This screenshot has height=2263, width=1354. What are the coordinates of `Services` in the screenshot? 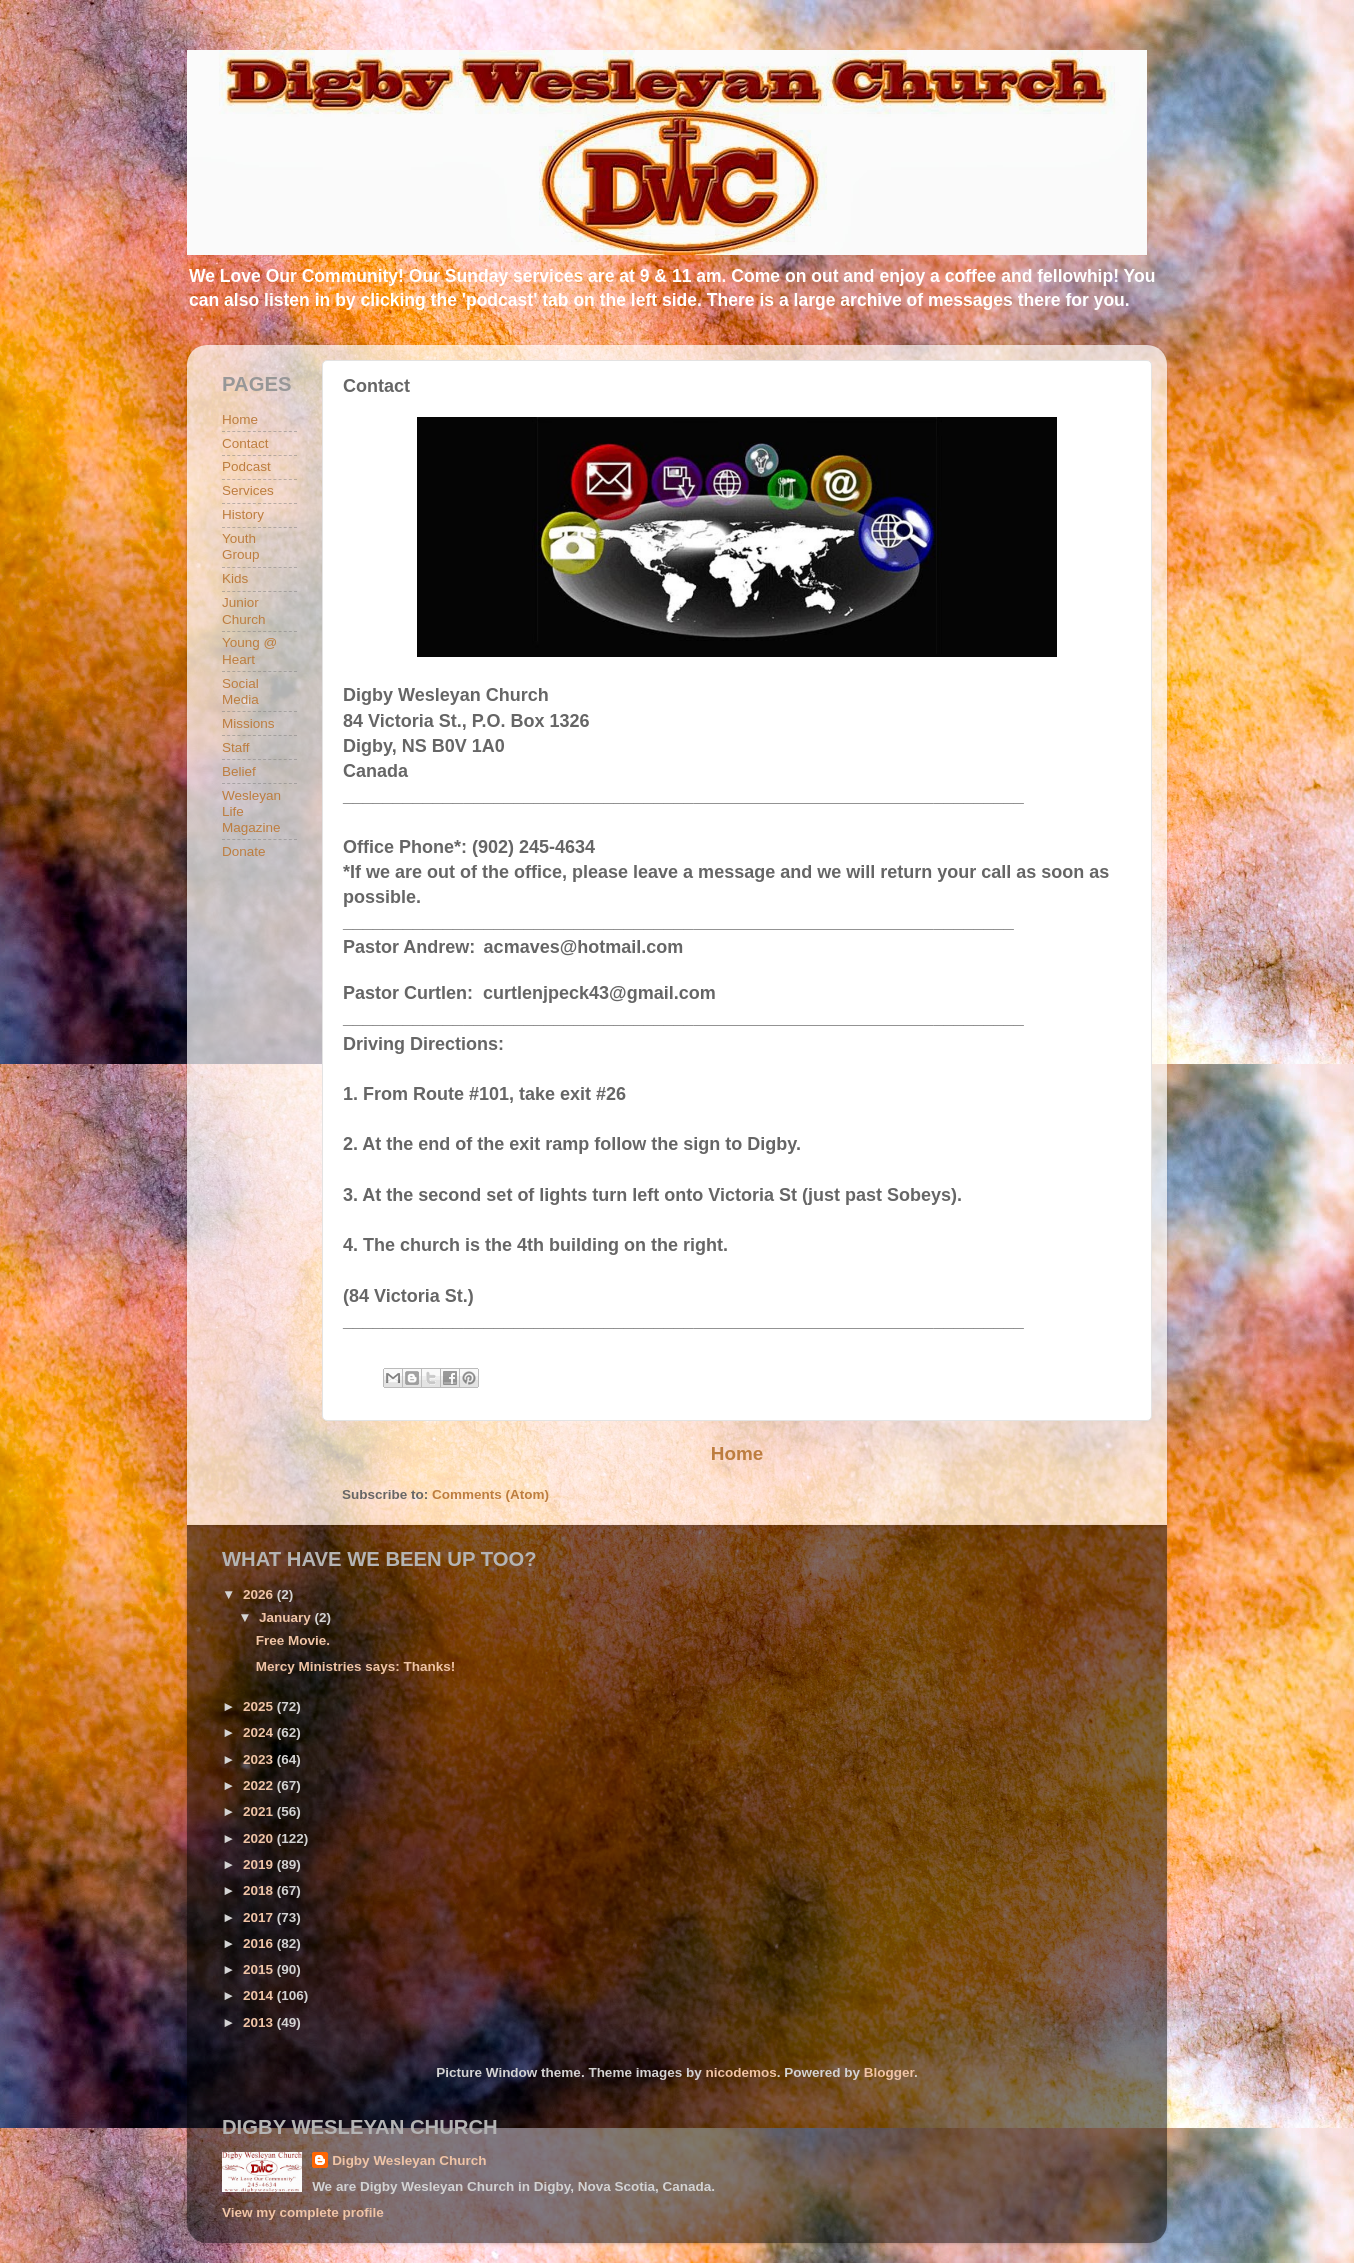 It's located at (248, 490).